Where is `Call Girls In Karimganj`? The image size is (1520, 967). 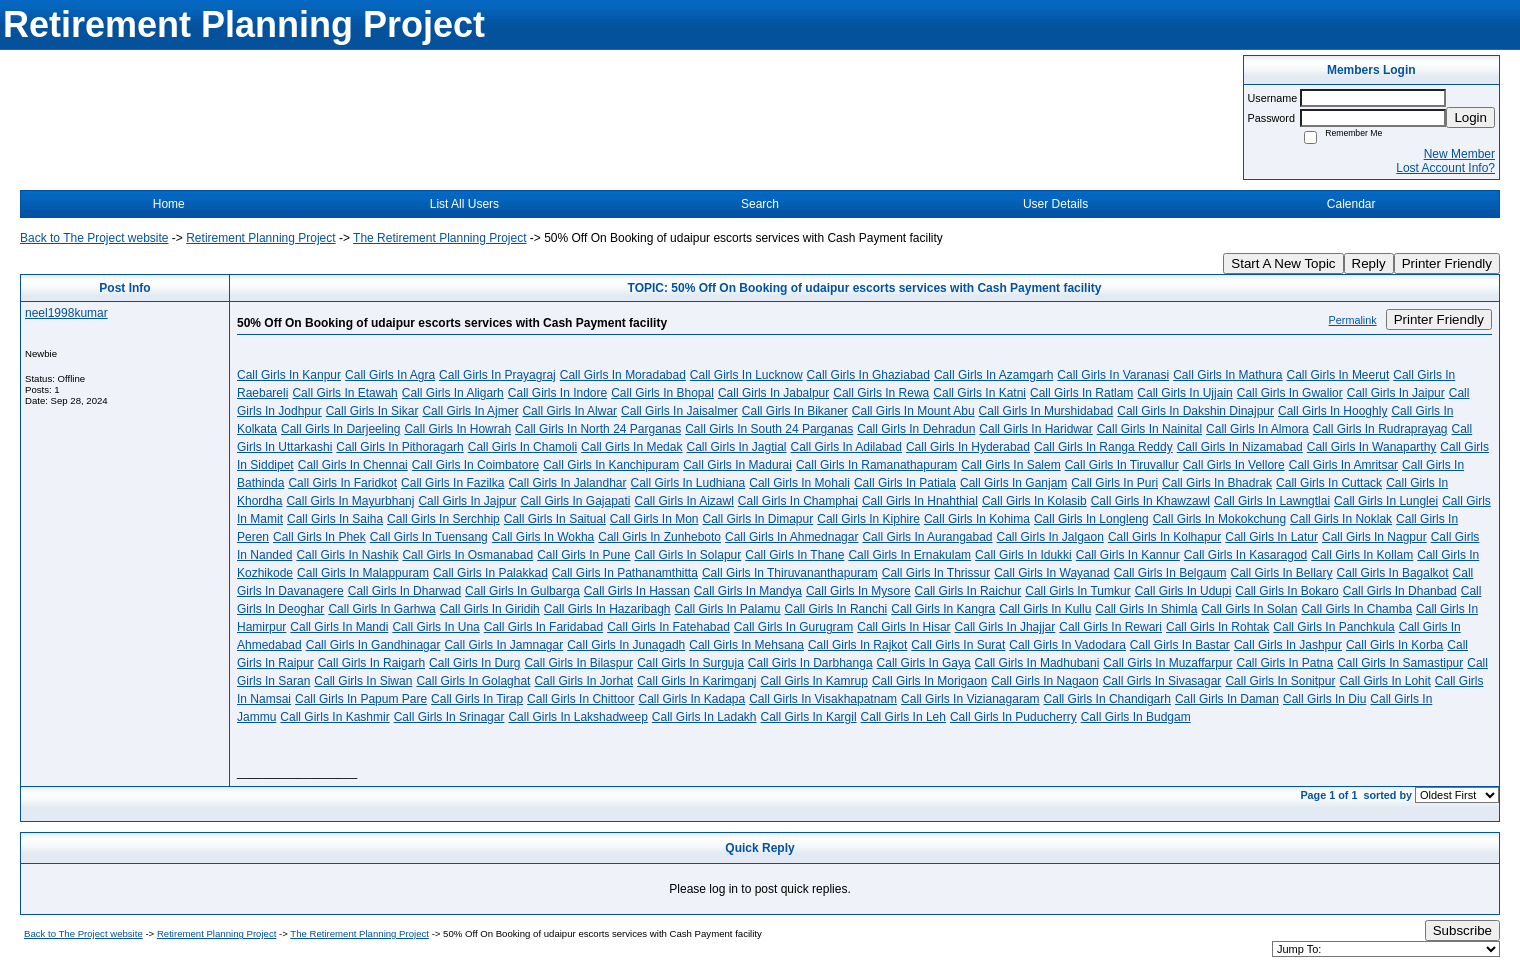
Call Girls In Karimganj is located at coordinates (696, 681).